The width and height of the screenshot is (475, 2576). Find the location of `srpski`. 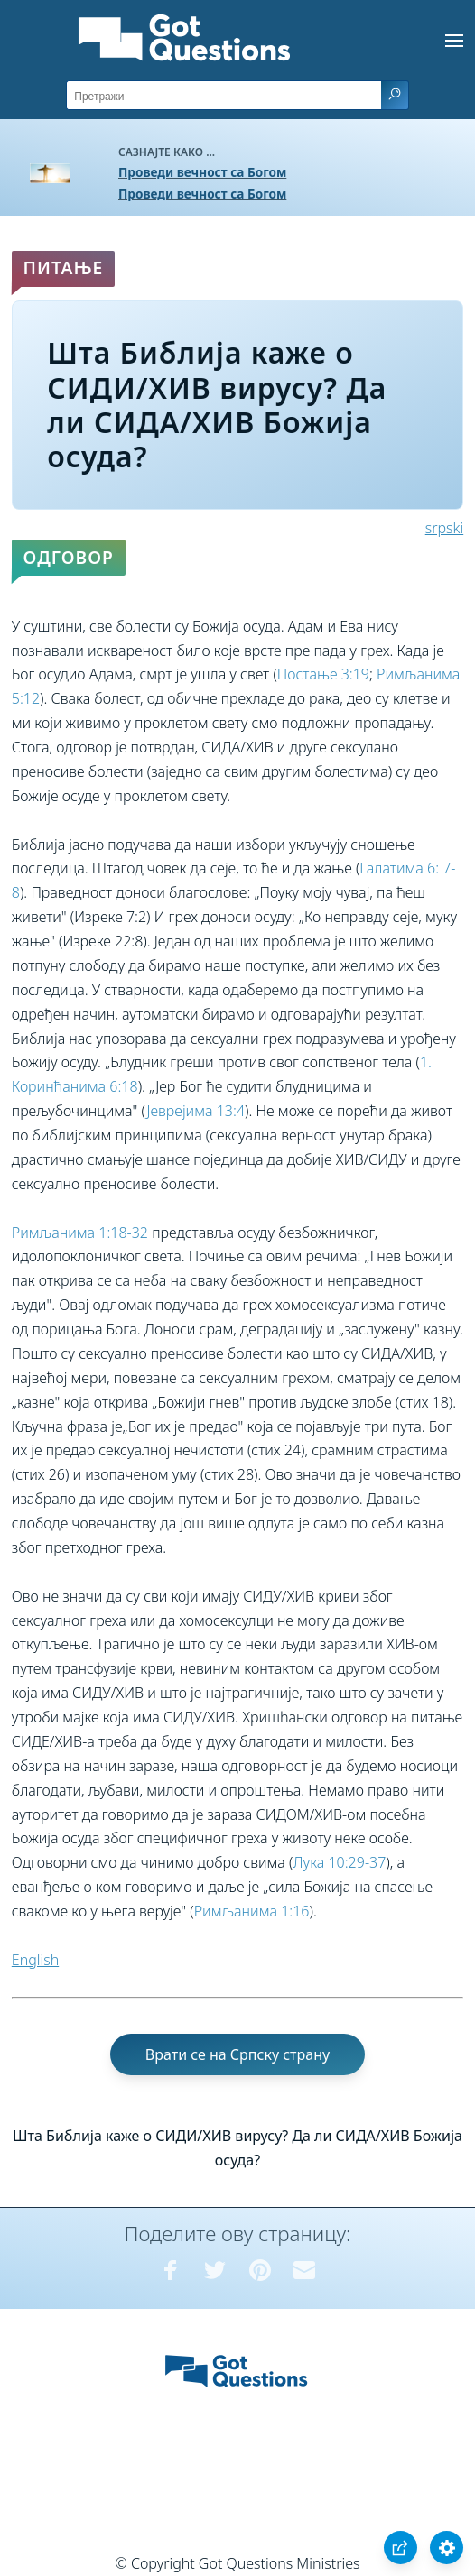

srpski is located at coordinates (444, 528).